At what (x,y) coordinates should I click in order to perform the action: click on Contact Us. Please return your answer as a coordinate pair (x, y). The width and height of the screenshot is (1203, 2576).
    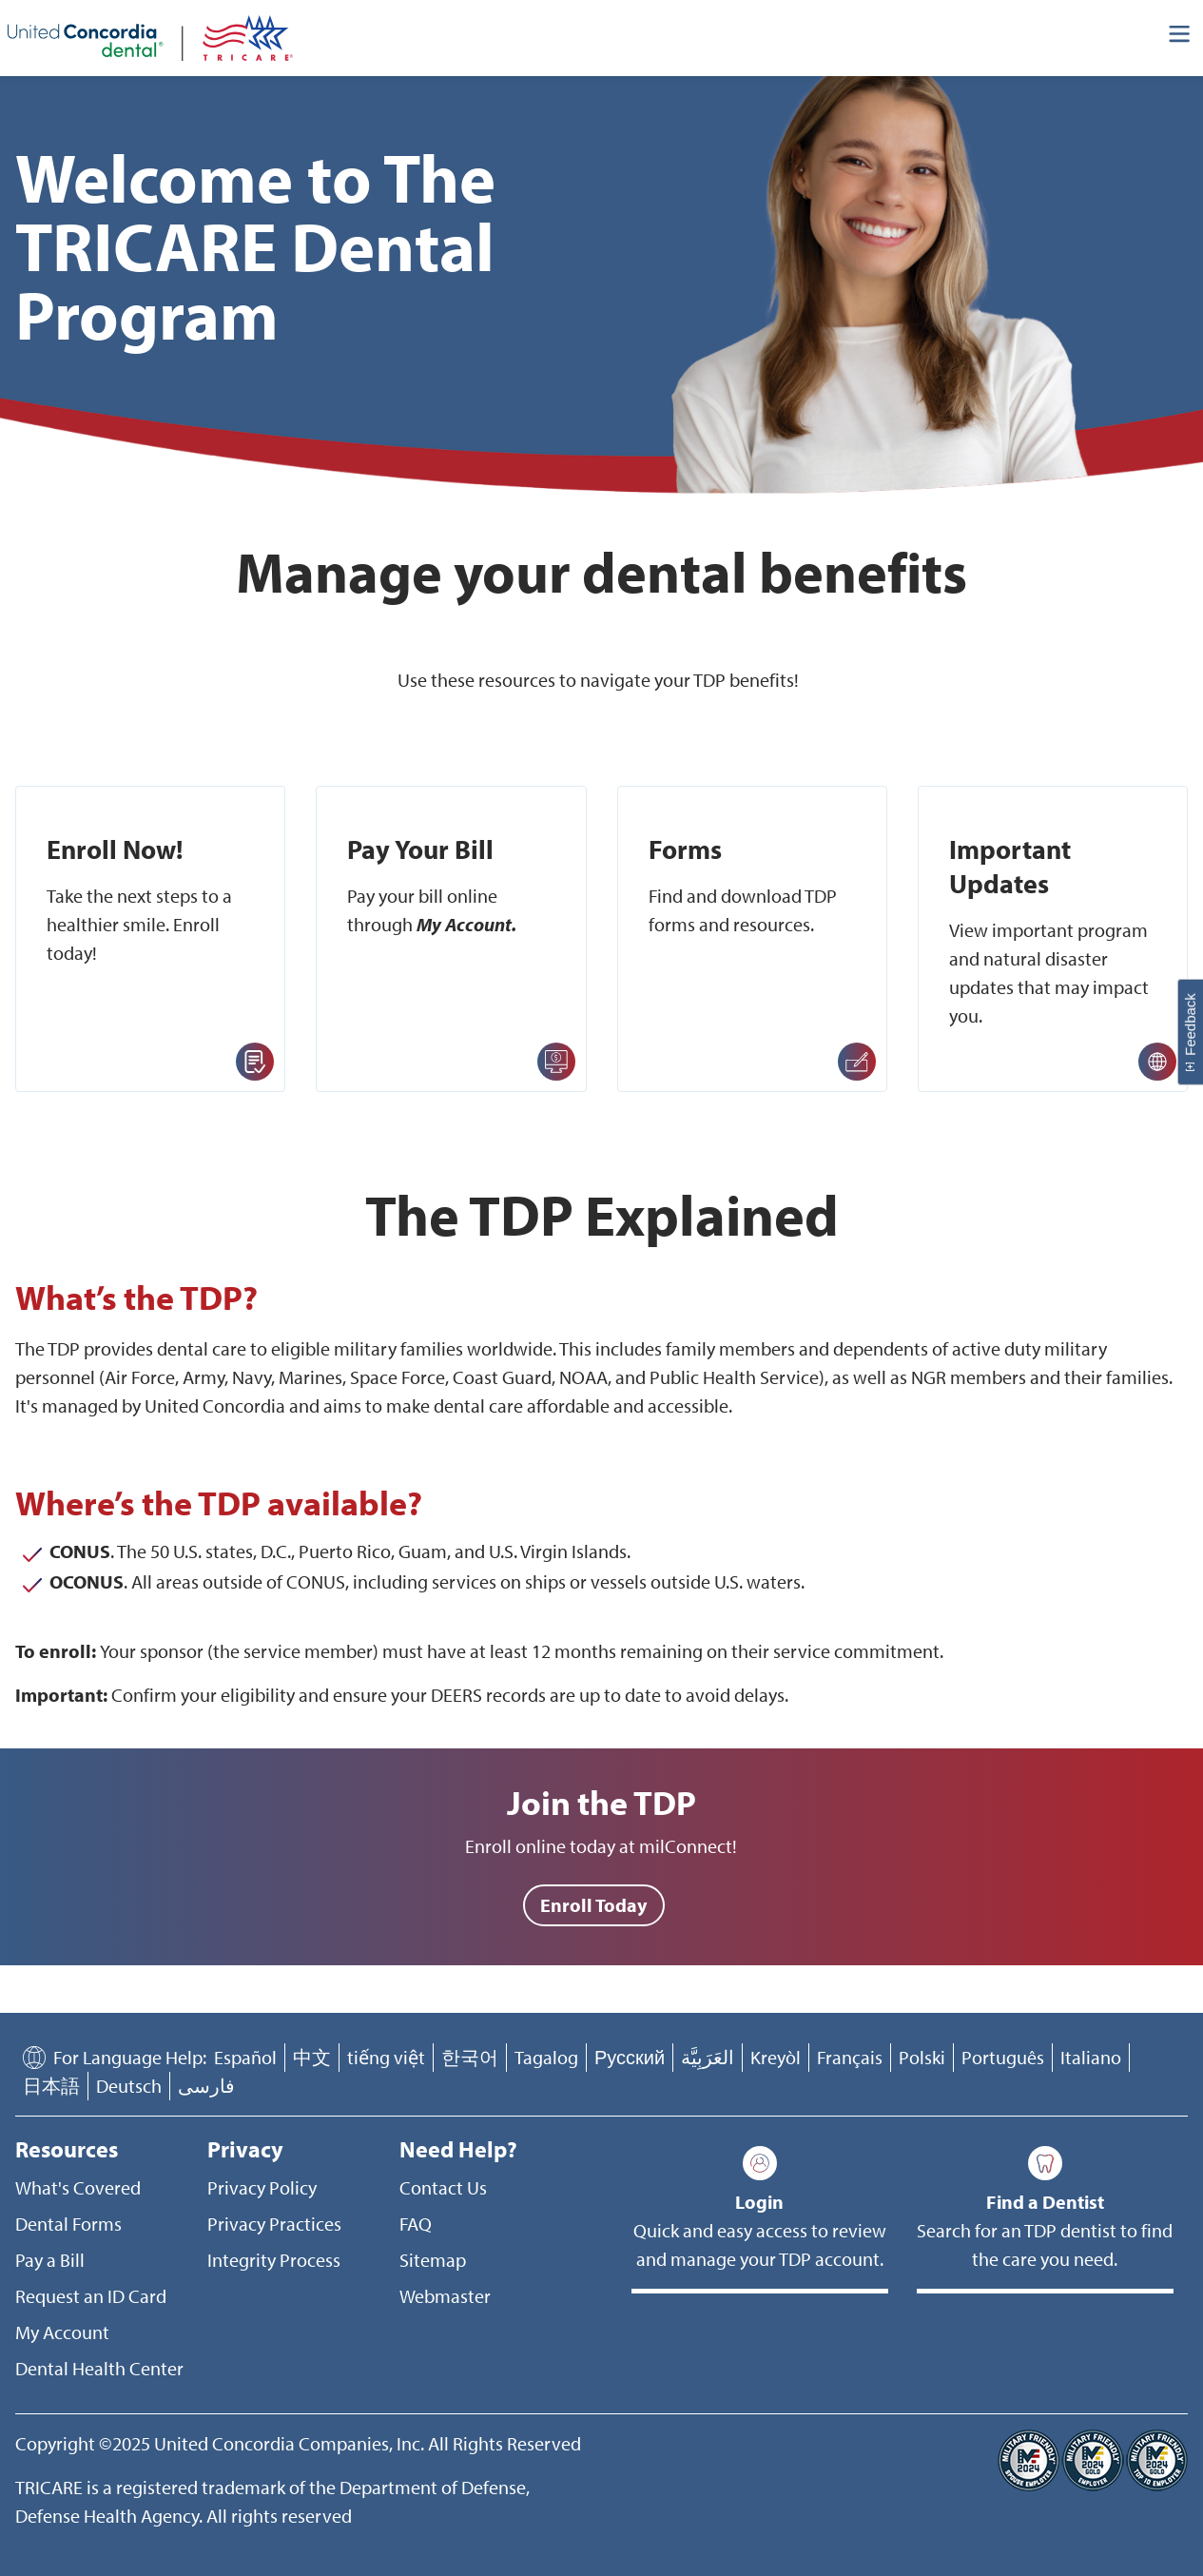
    Looking at the image, I should click on (443, 2187).